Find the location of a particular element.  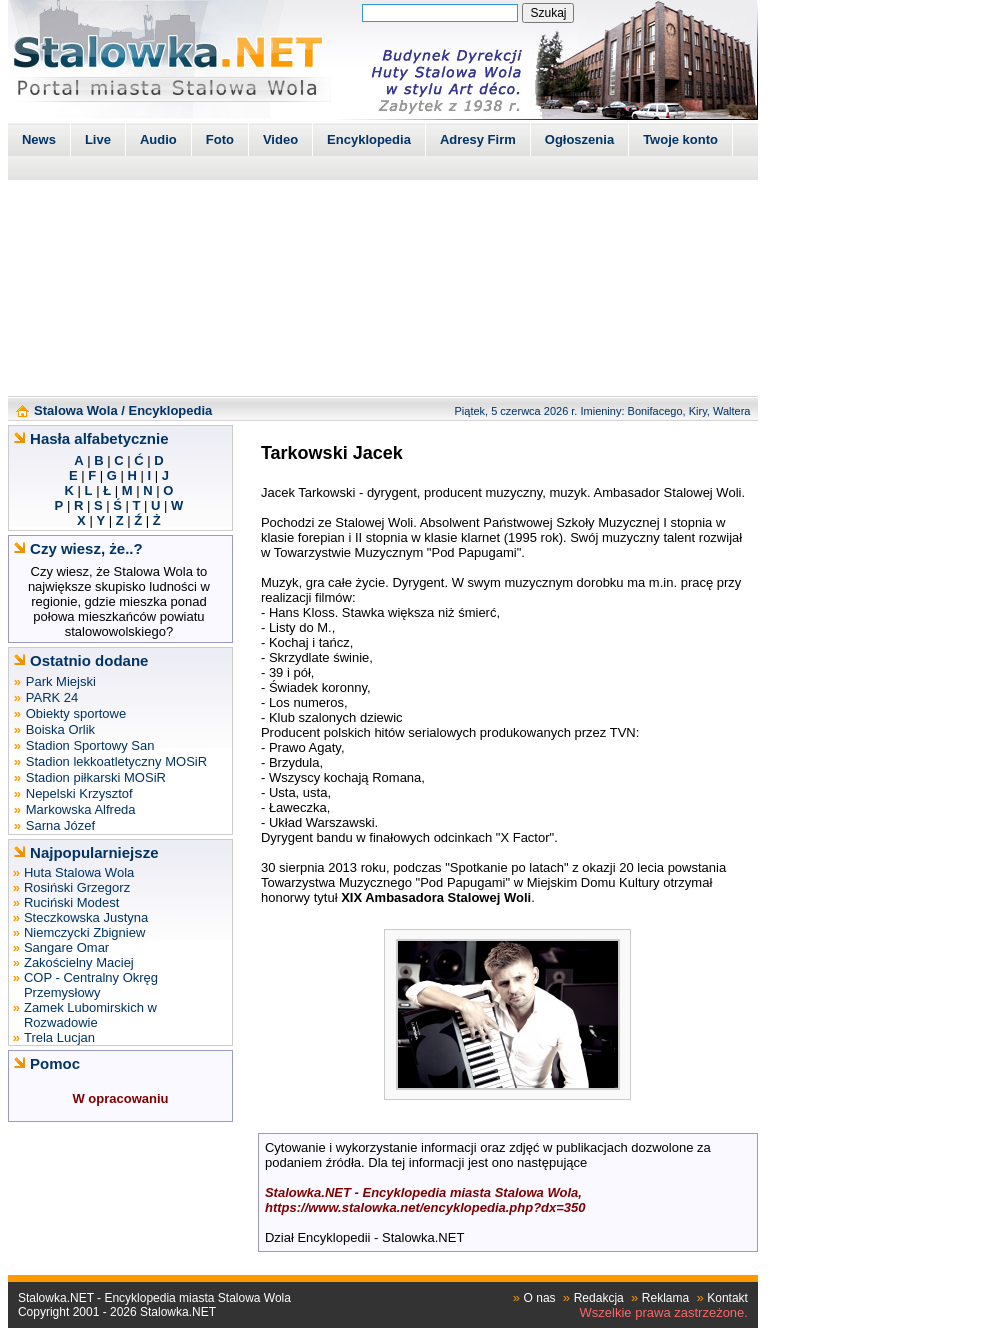

Twoje konto is located at coordinates (680, 139).